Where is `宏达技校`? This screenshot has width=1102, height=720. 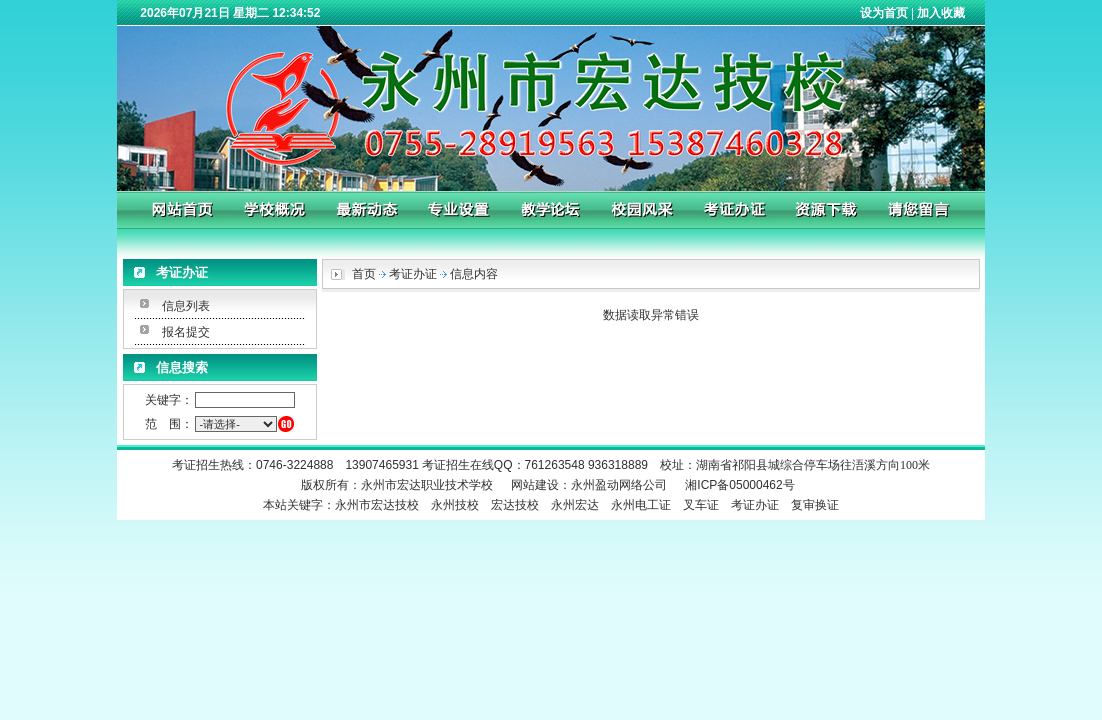 宏达技校 is located at coordinates (515, 505).